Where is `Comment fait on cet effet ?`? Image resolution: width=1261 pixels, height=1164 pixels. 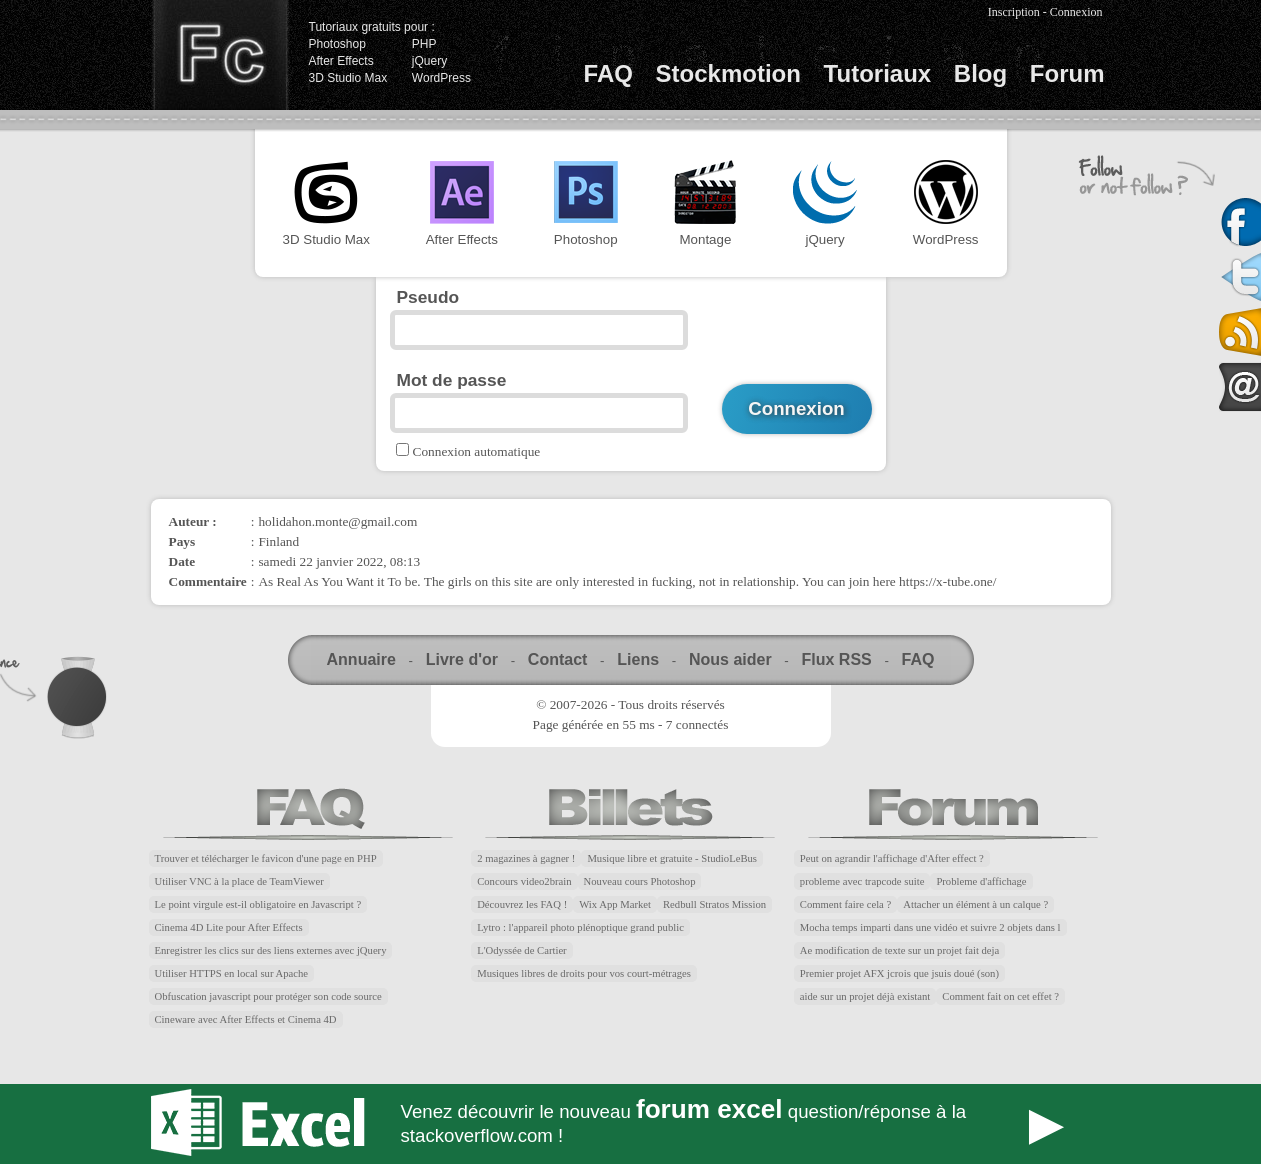 Comment fait on cet effet ? is located at coordinates (1000, 996).